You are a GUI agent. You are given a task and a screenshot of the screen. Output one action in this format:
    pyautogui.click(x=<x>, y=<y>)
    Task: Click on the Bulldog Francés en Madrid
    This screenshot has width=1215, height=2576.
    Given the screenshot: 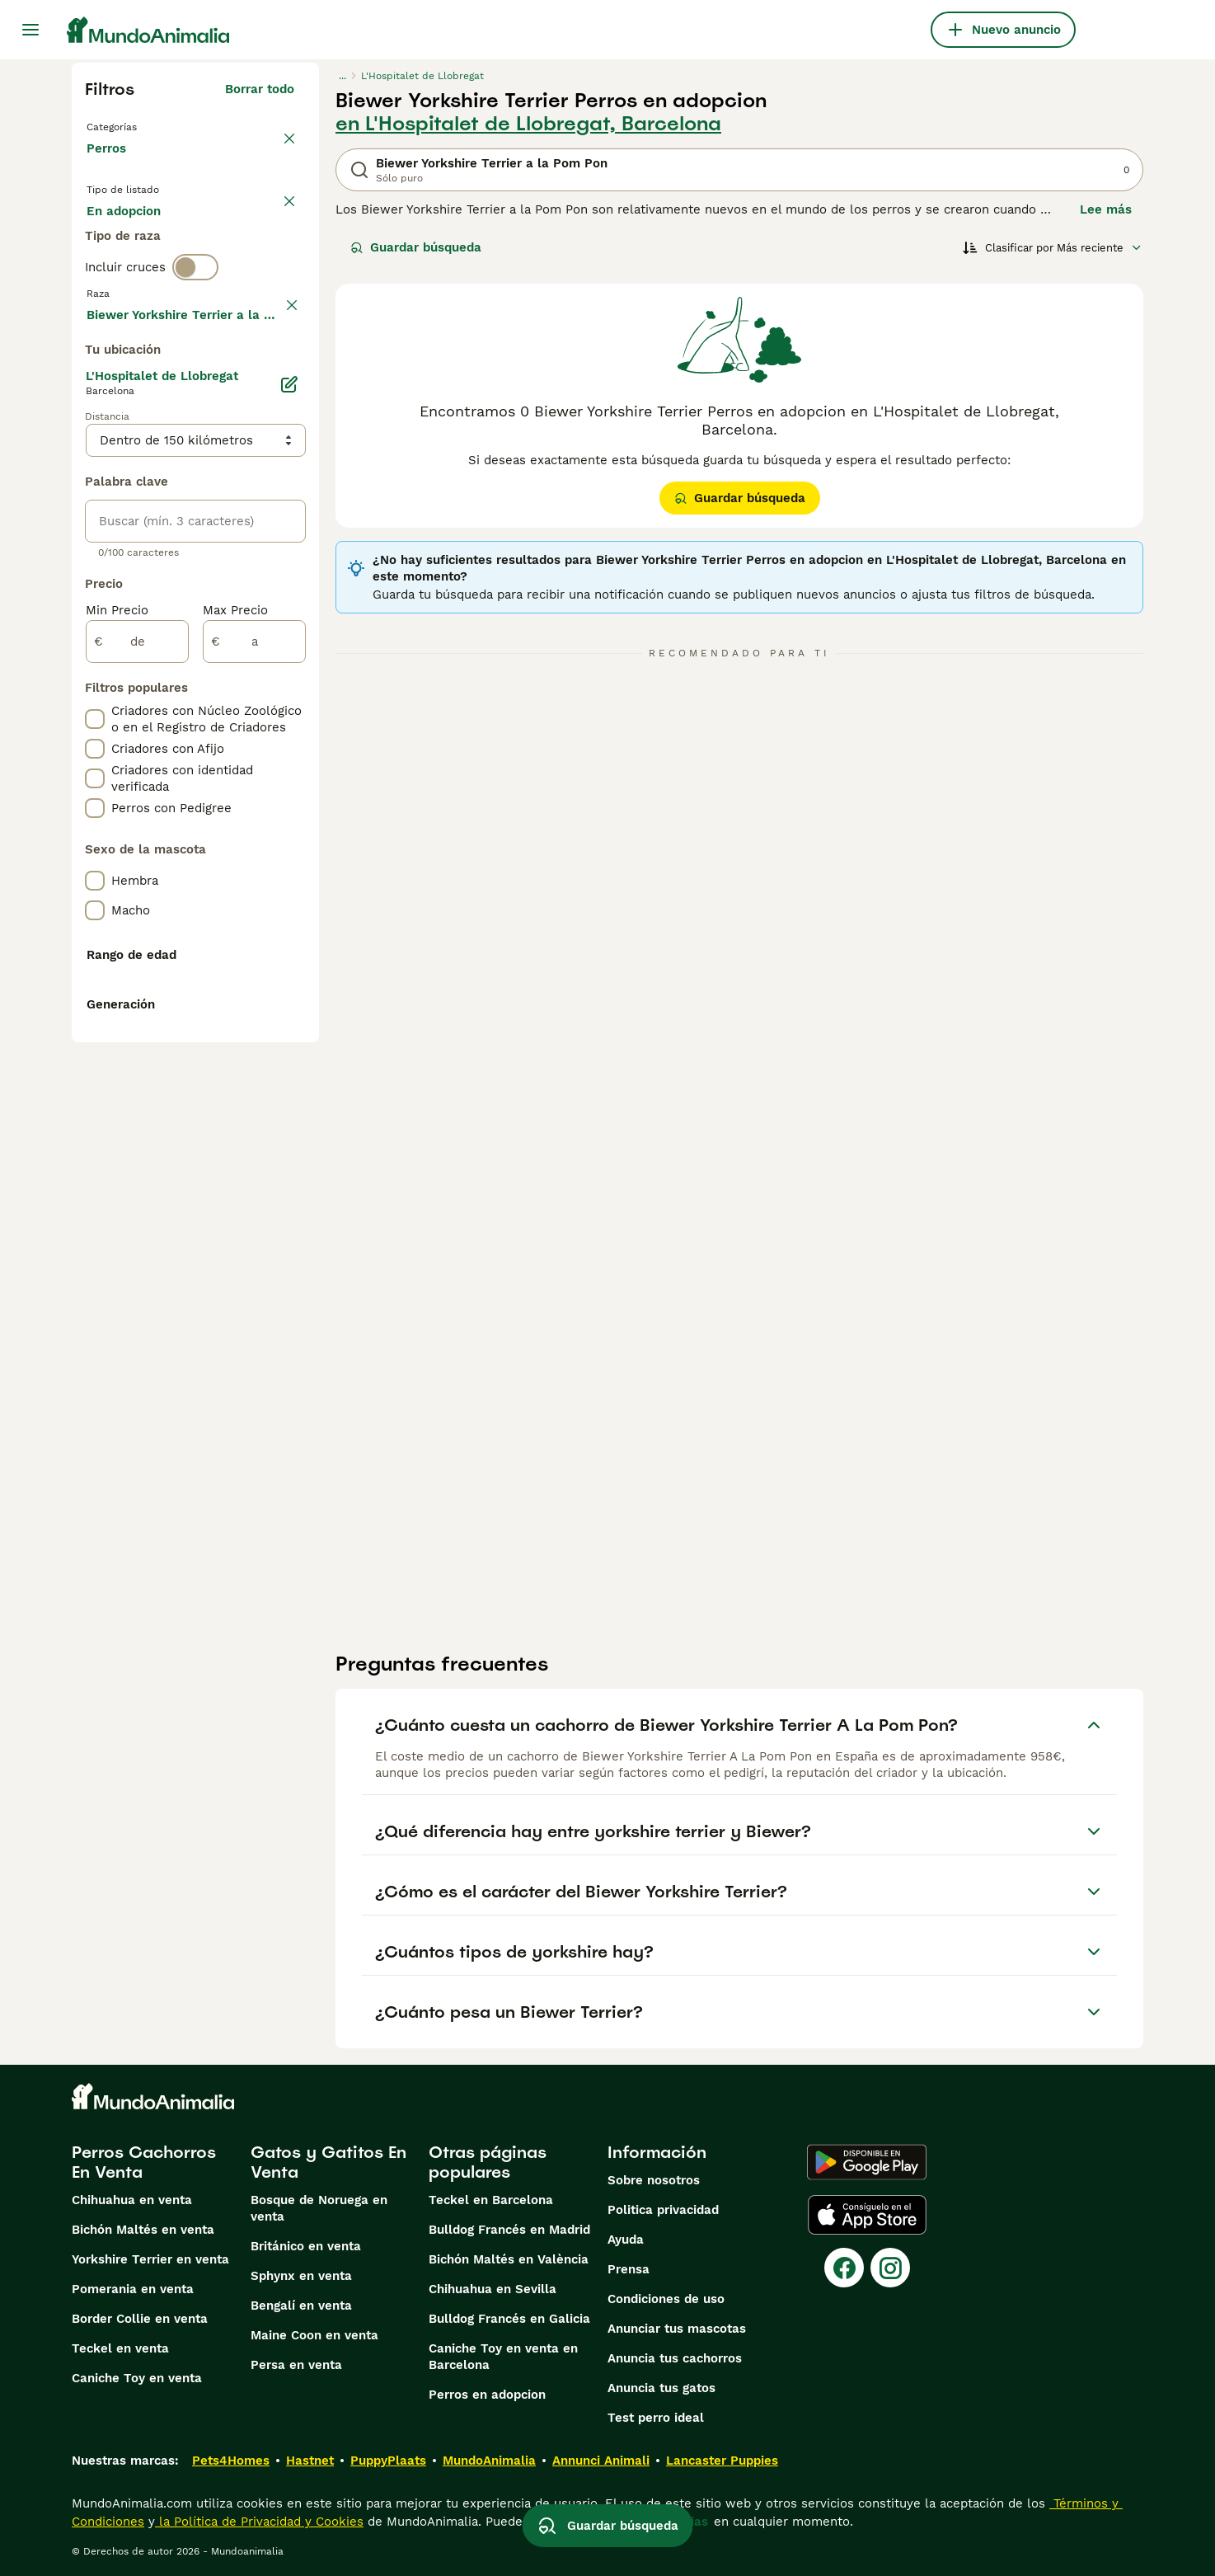 What is the action you would take?
    pyautogui.click(x=509, y=2229)
    